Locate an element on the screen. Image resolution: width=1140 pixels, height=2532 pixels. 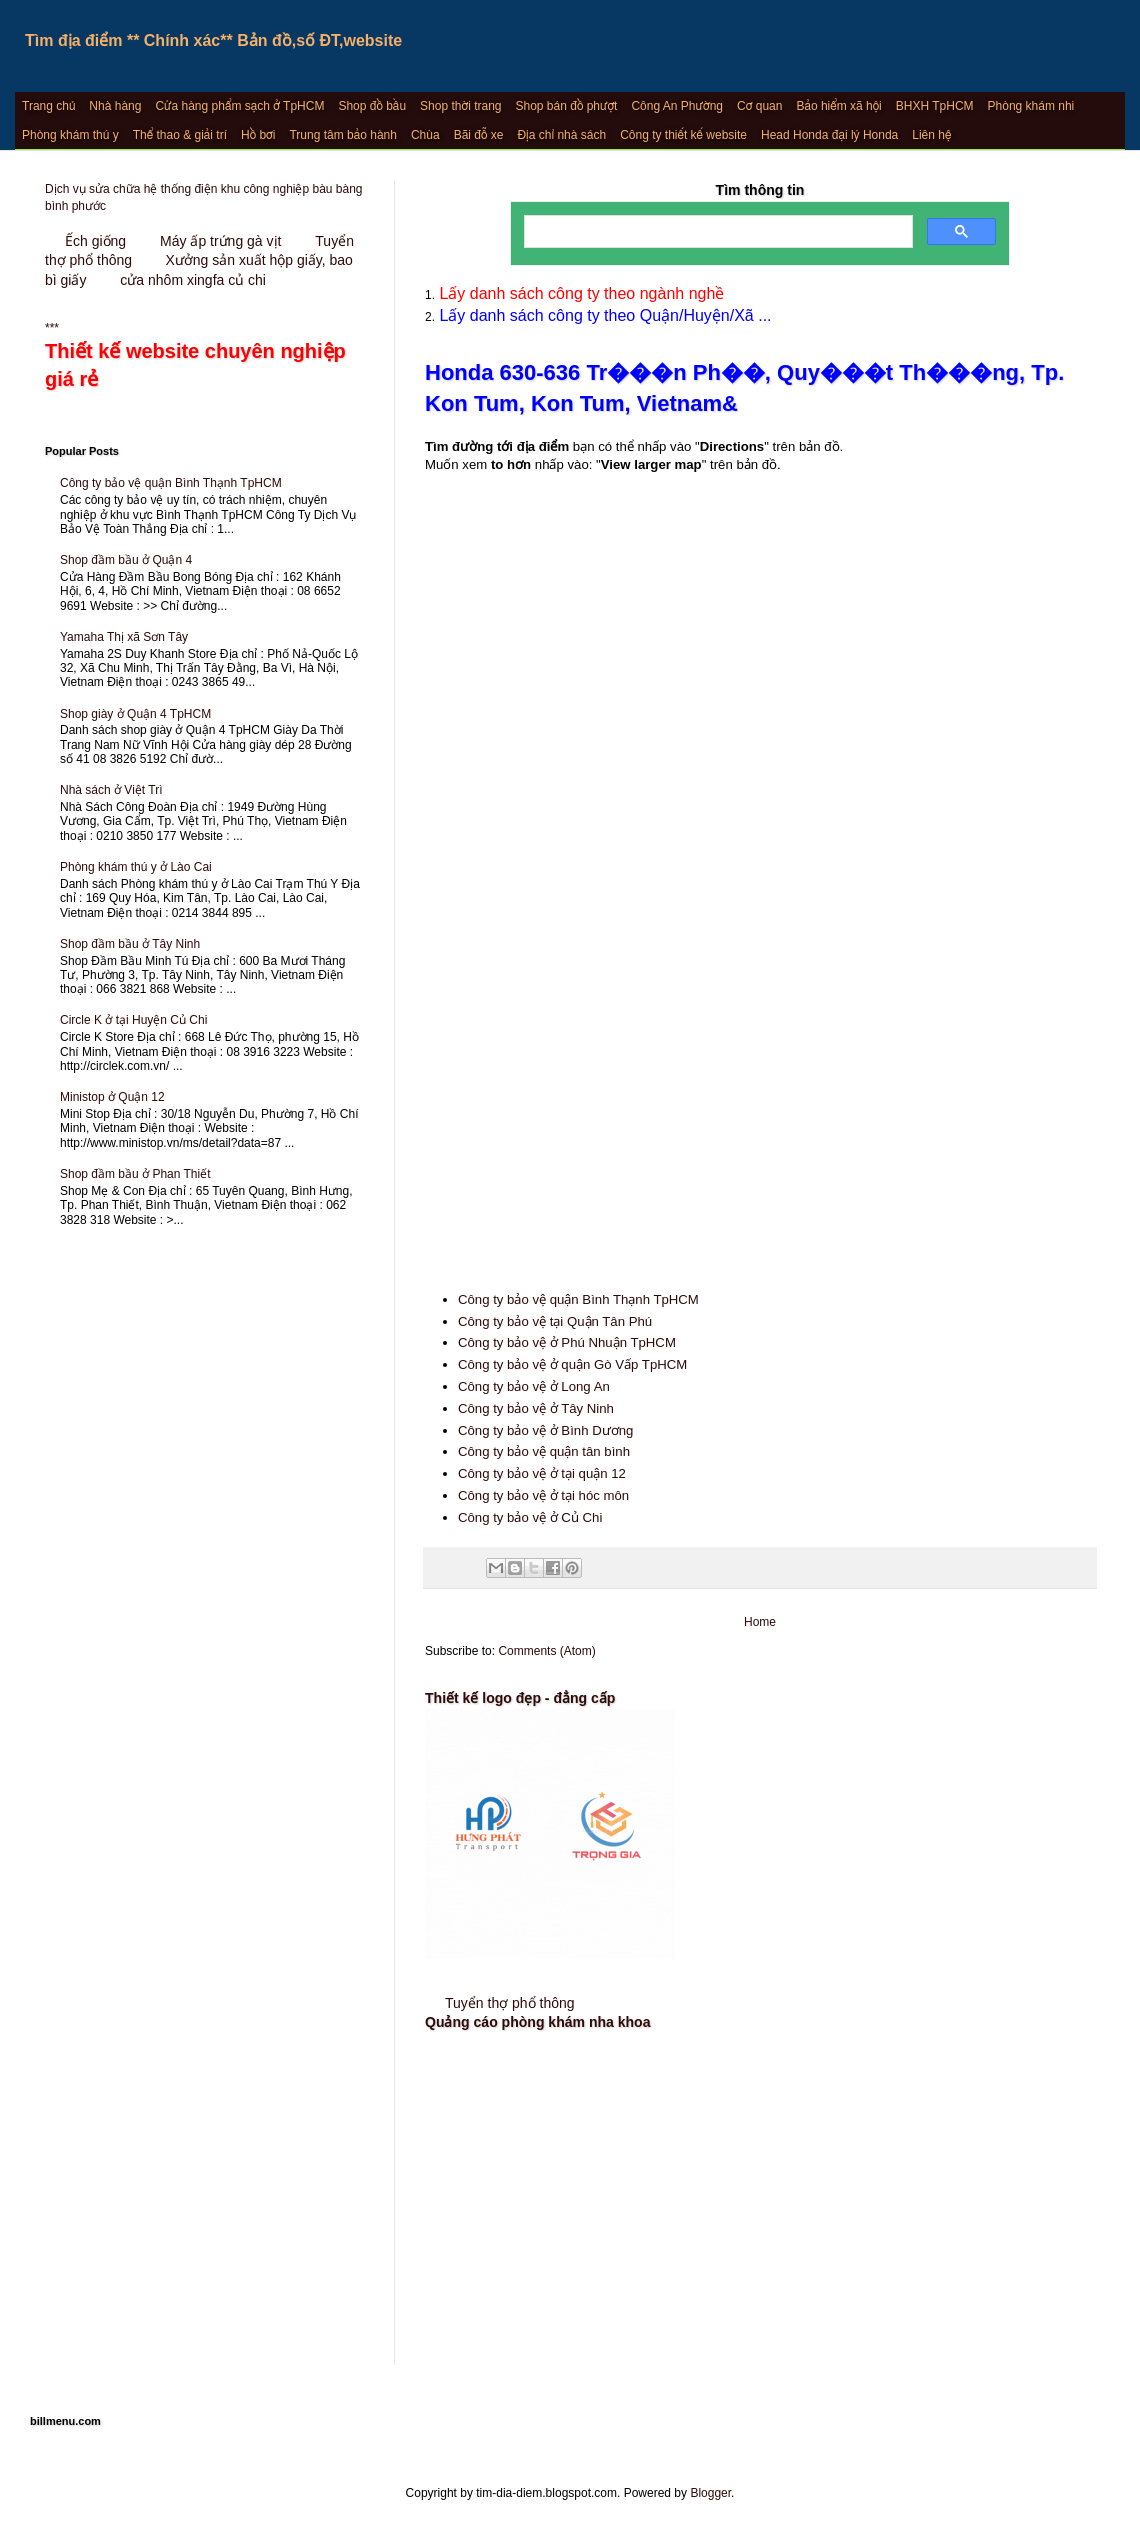
Home is located at coordinates (760, 1622).